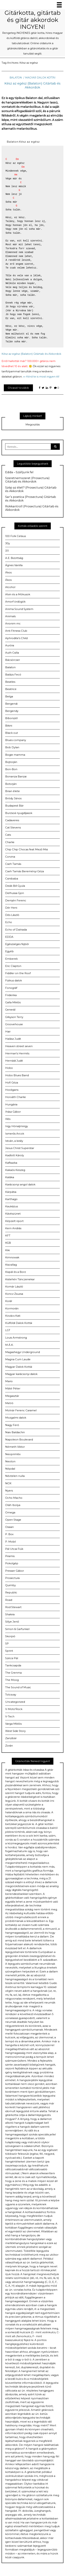  What do you see at coordinates (13, 1723) in the screenshot?
I see `Varga Miklós` at bounding box center [13, 1723].